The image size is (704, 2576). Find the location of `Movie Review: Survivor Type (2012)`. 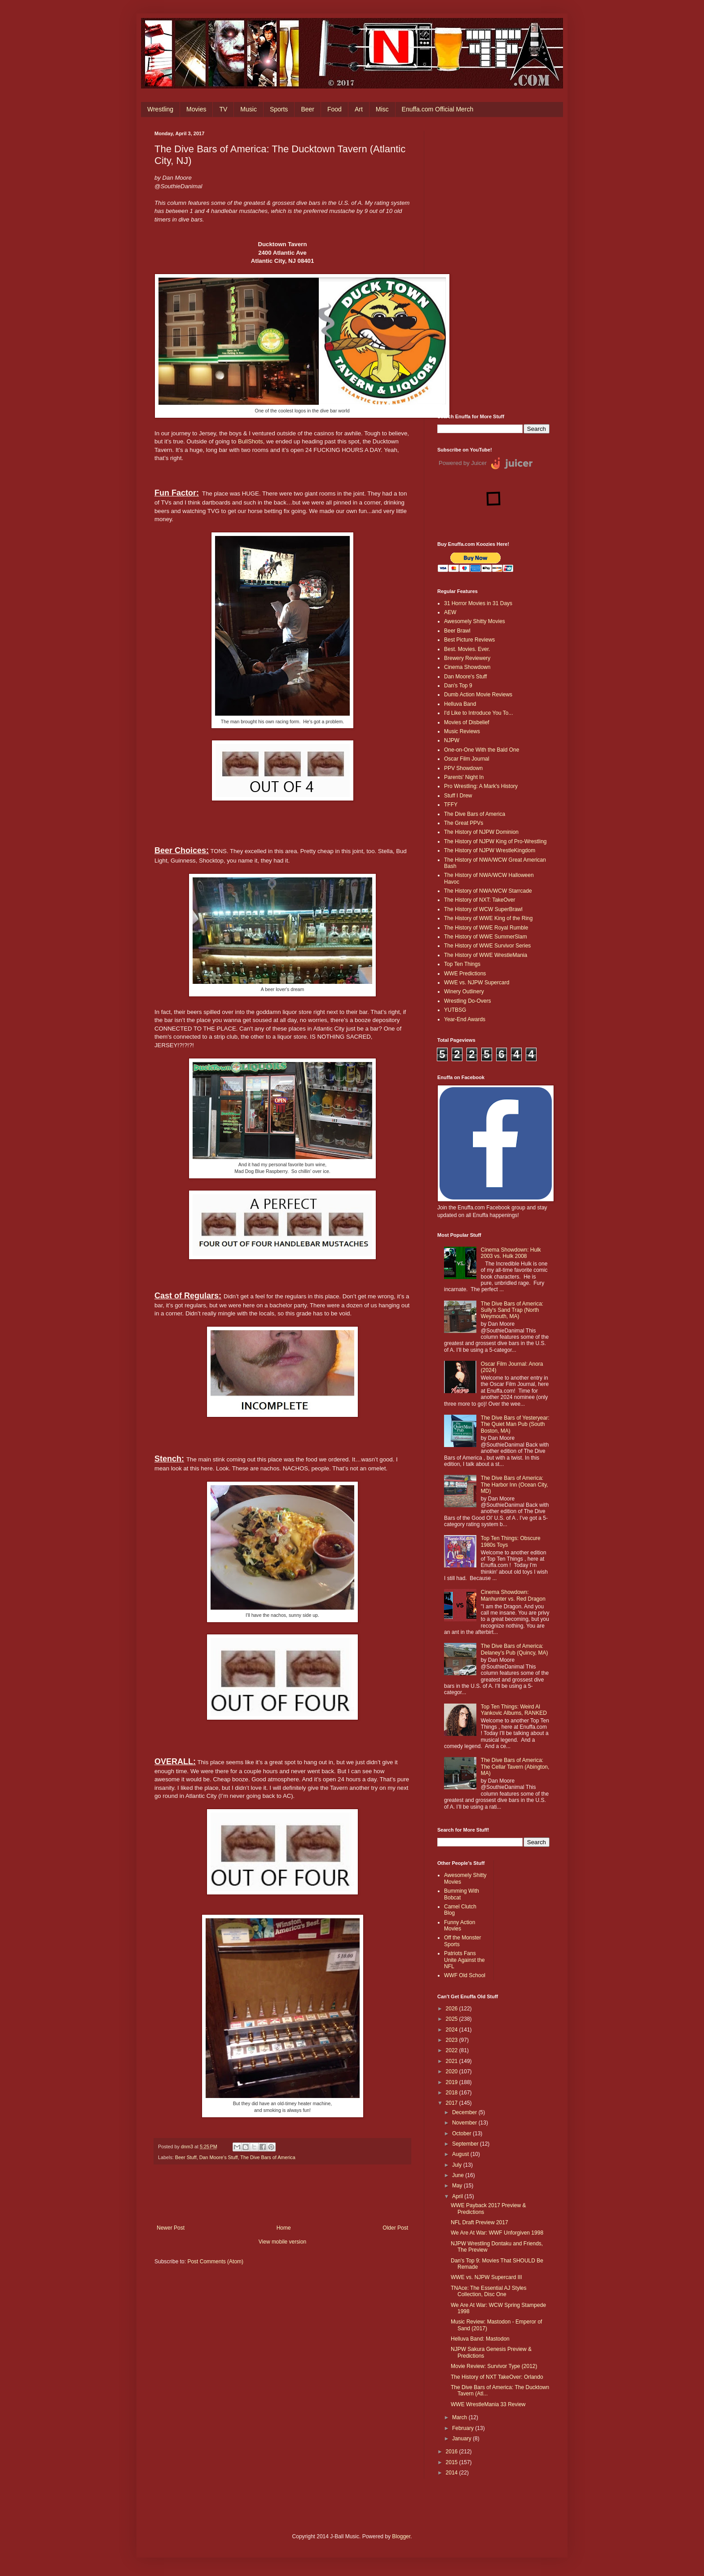

Movie Review: Survivor Type (2012) is located at coordinates (494, 2366).